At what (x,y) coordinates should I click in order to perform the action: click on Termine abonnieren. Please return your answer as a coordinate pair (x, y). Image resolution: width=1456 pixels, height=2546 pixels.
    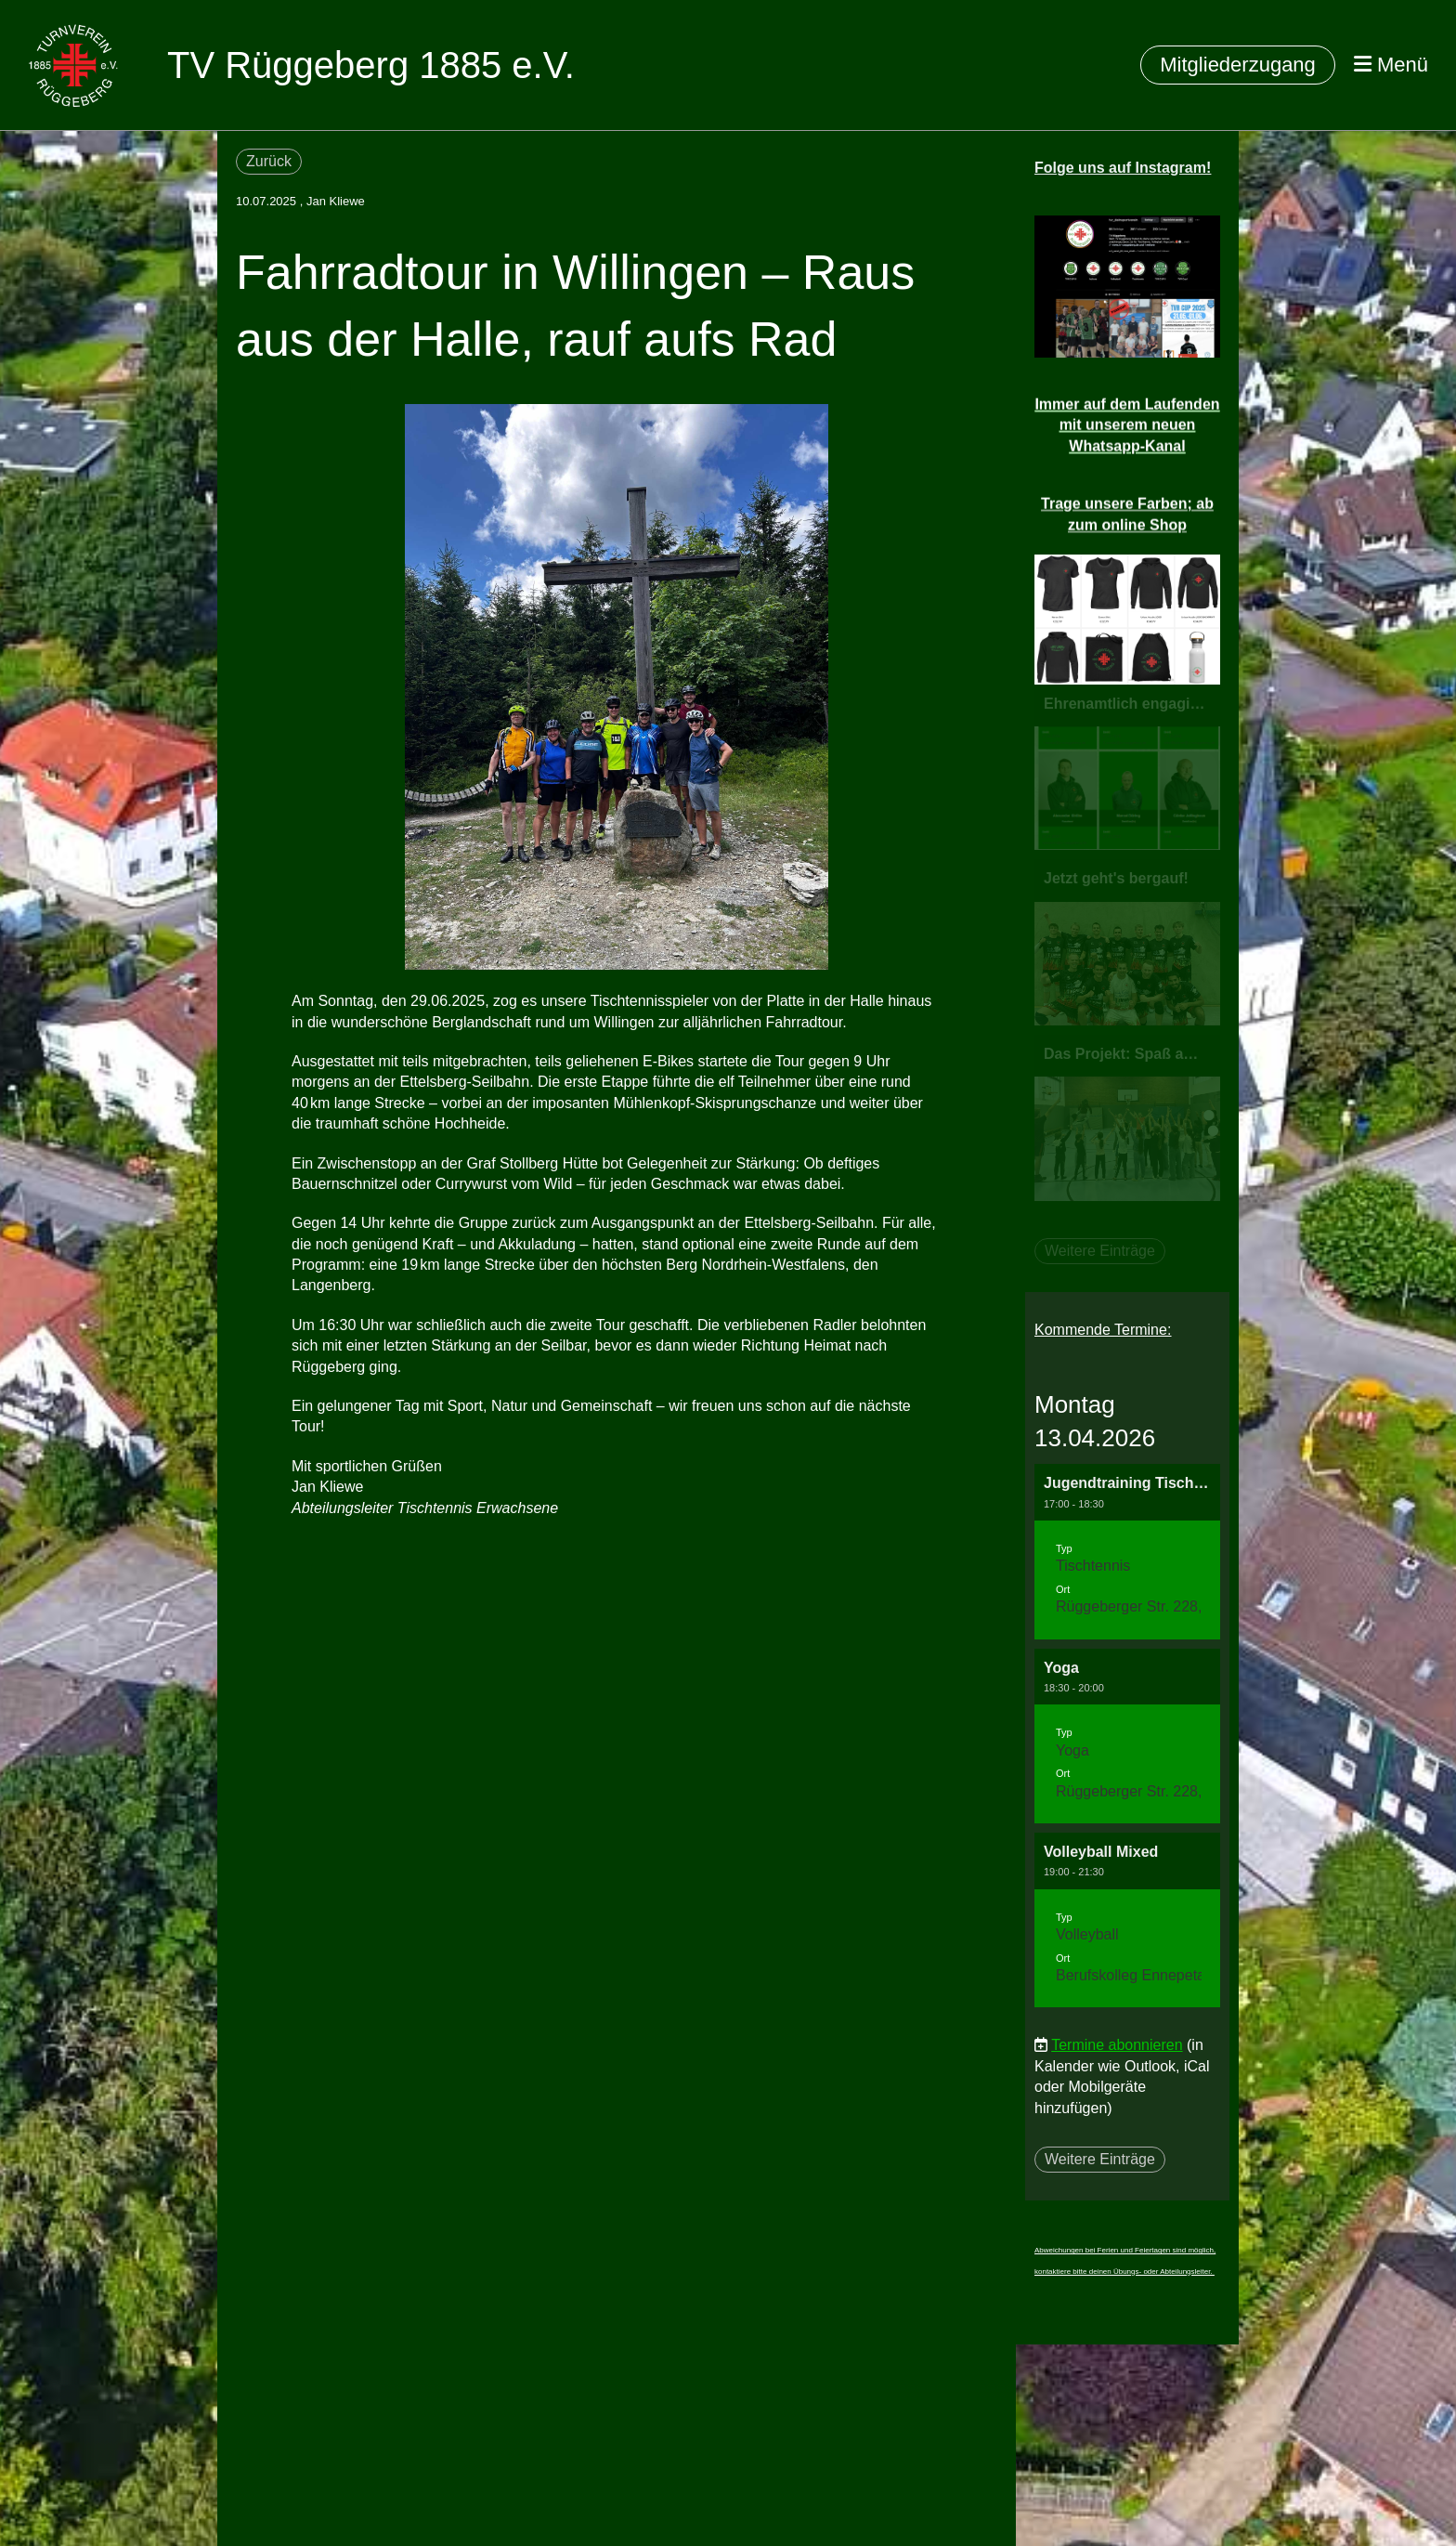
    Looking at the image, I should click on (1116, 2045).